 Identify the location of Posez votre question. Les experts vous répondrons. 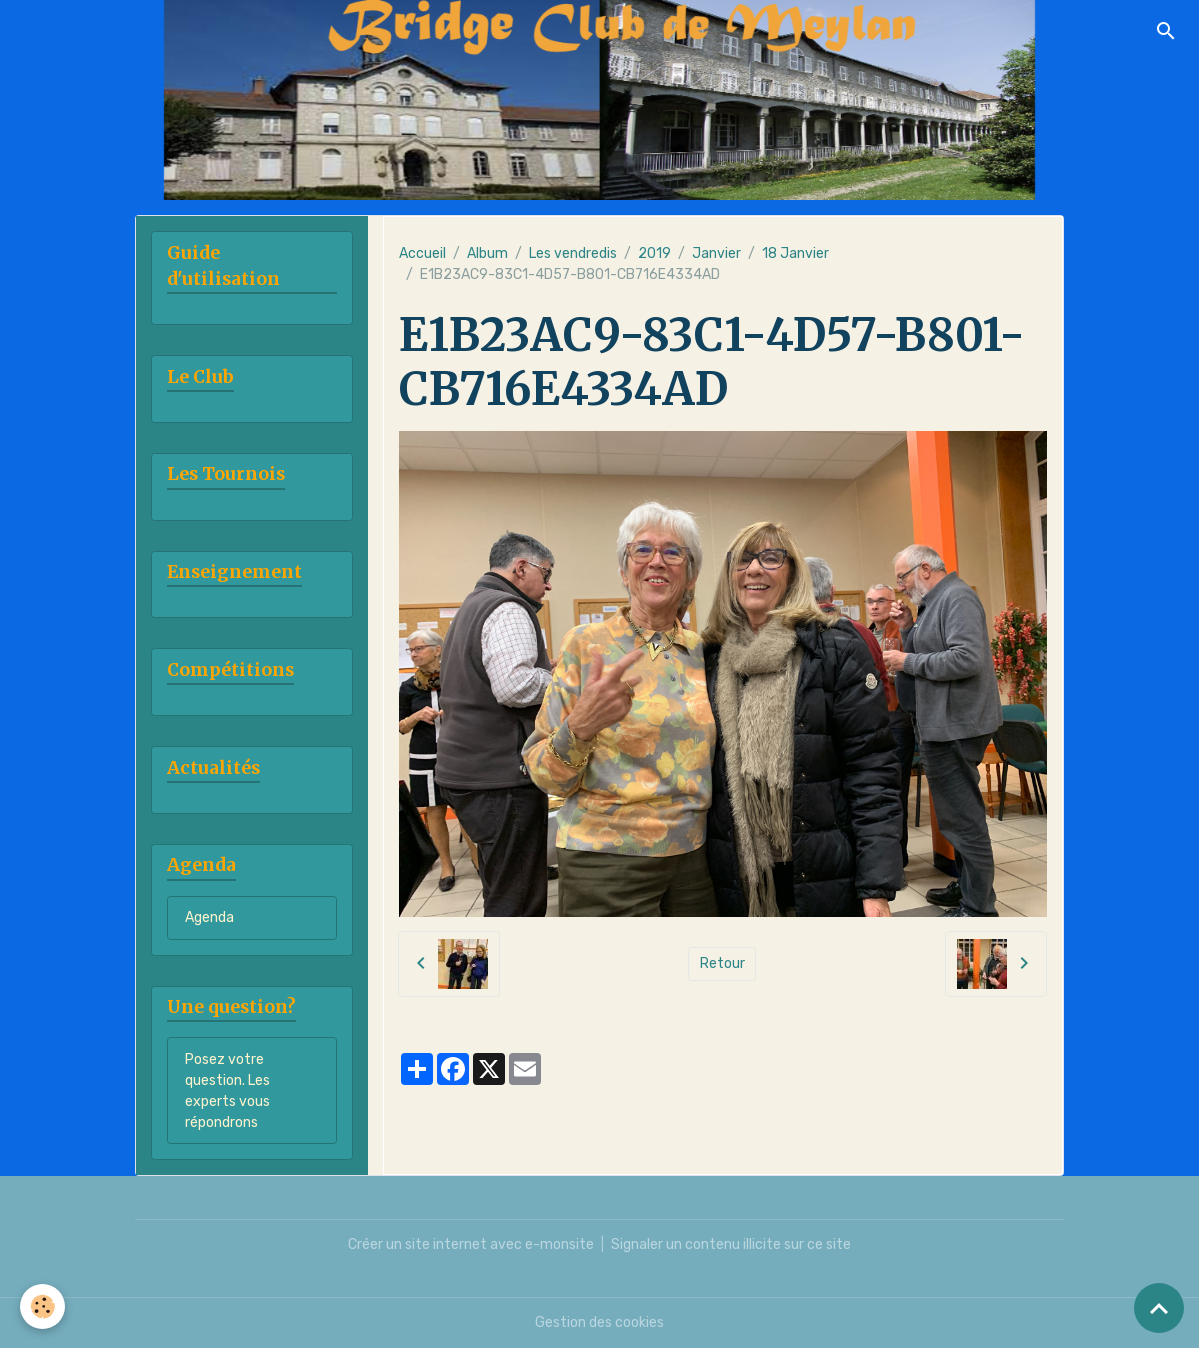
(227, 1091).